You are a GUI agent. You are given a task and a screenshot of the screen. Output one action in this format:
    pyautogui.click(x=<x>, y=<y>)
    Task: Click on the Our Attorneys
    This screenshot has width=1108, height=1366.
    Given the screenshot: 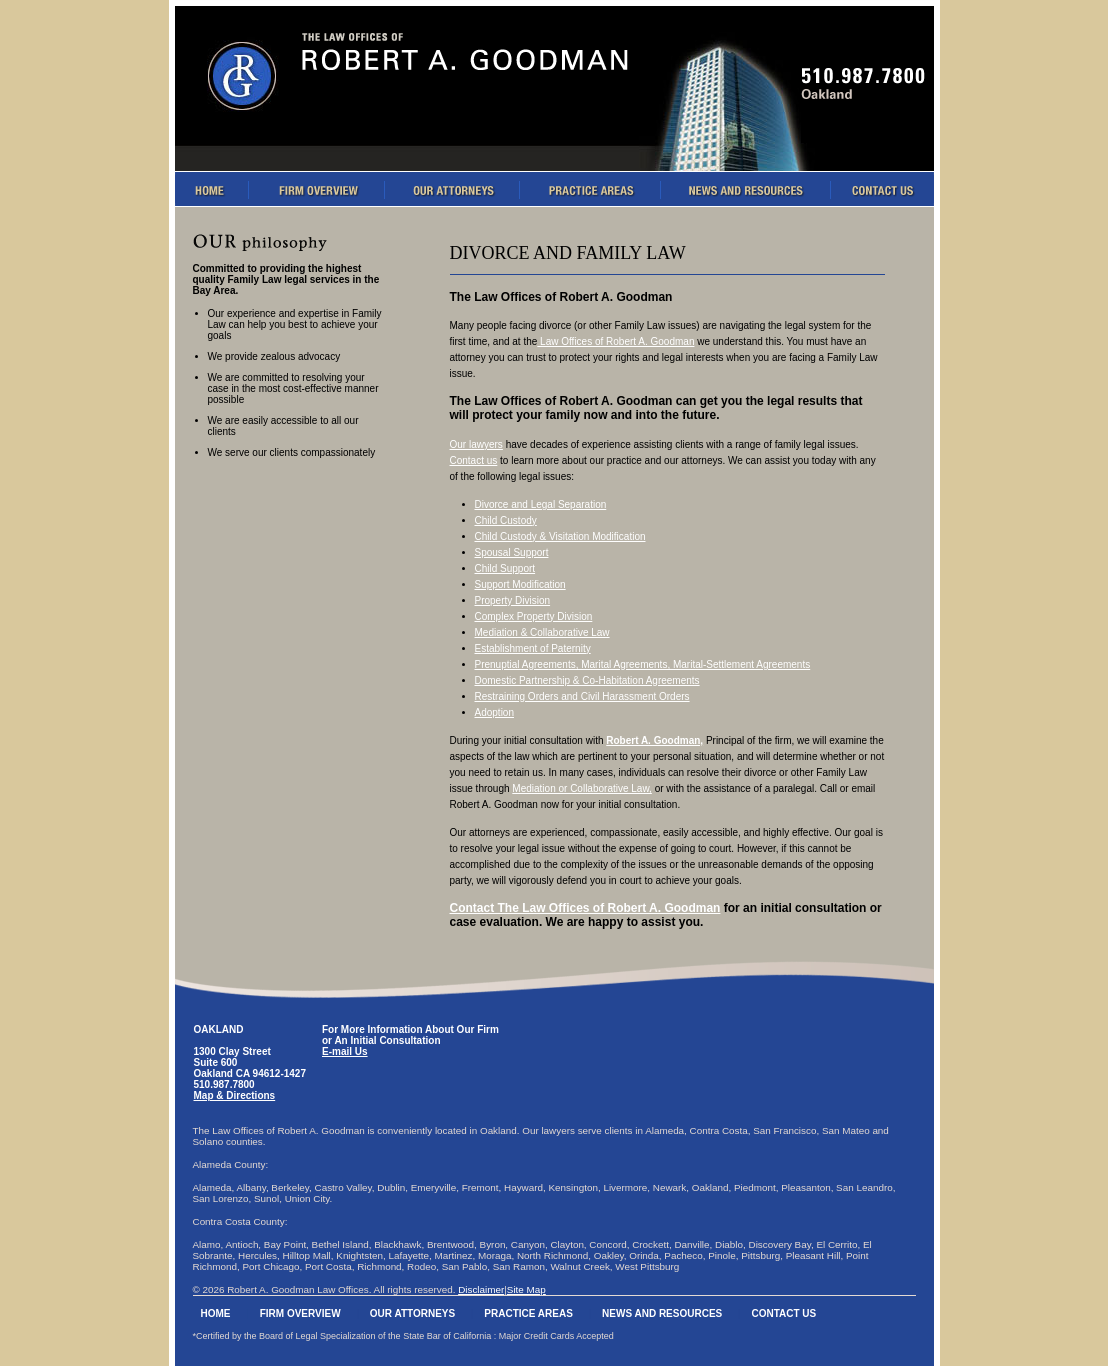 What is the action you would take?
    pyautogui.click(x=412, y=1313)
    